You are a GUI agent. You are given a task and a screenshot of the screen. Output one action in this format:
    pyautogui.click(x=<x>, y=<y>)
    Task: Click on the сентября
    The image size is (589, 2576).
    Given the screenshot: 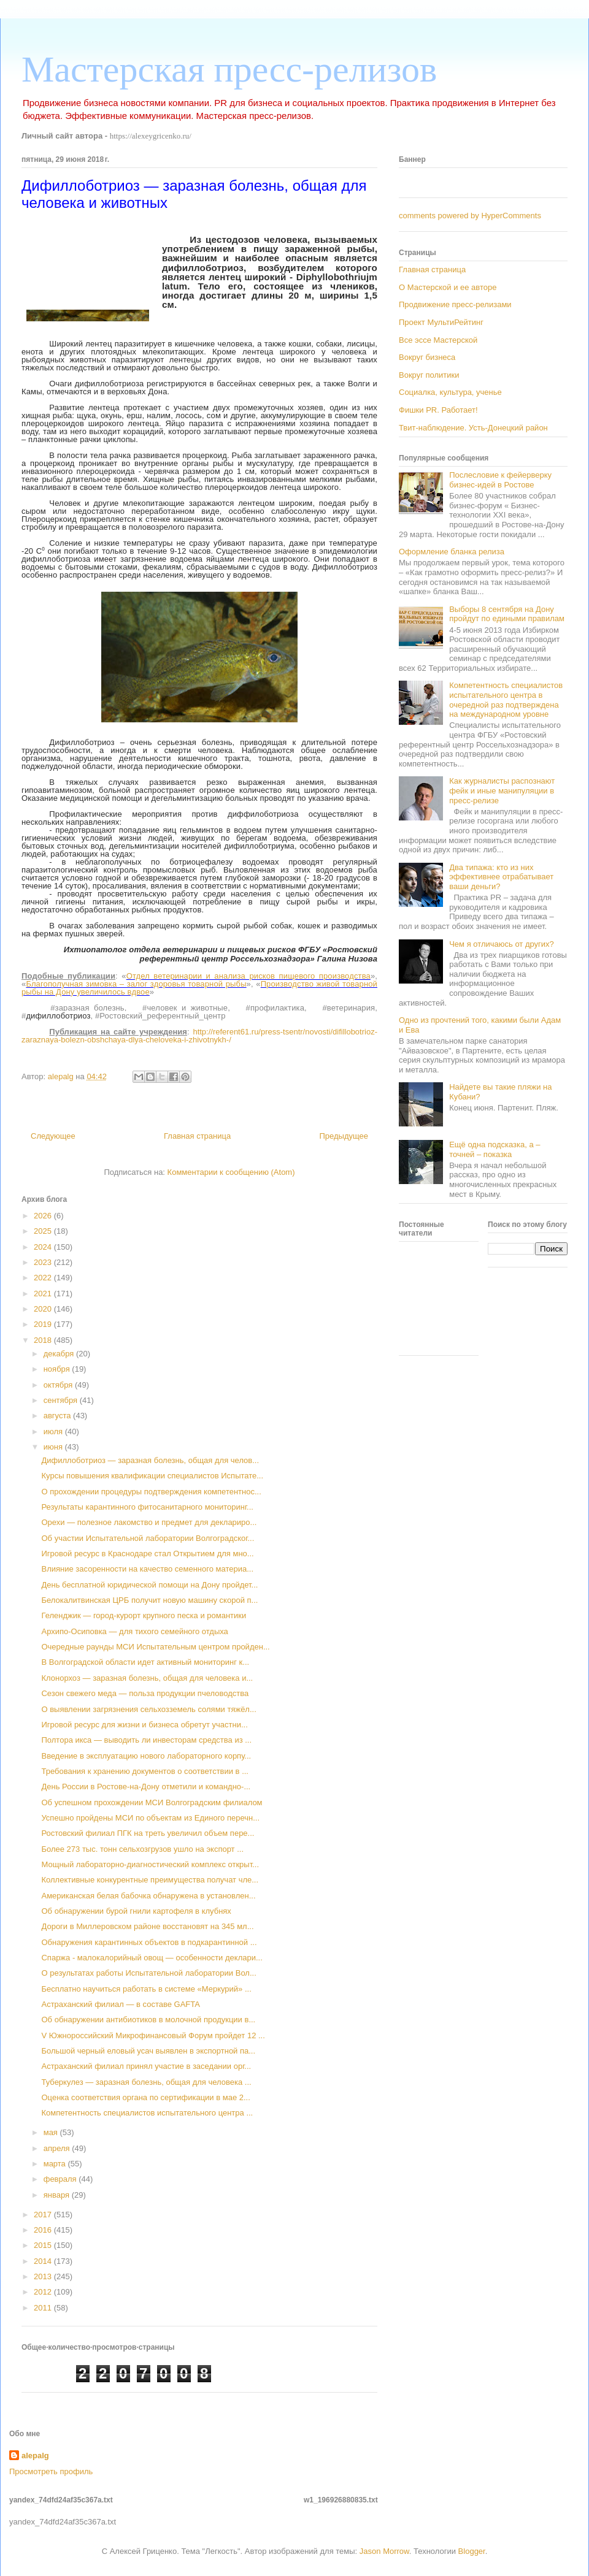 What is the action you would take?
    pyautogui.click(x=62, y=1400)
    